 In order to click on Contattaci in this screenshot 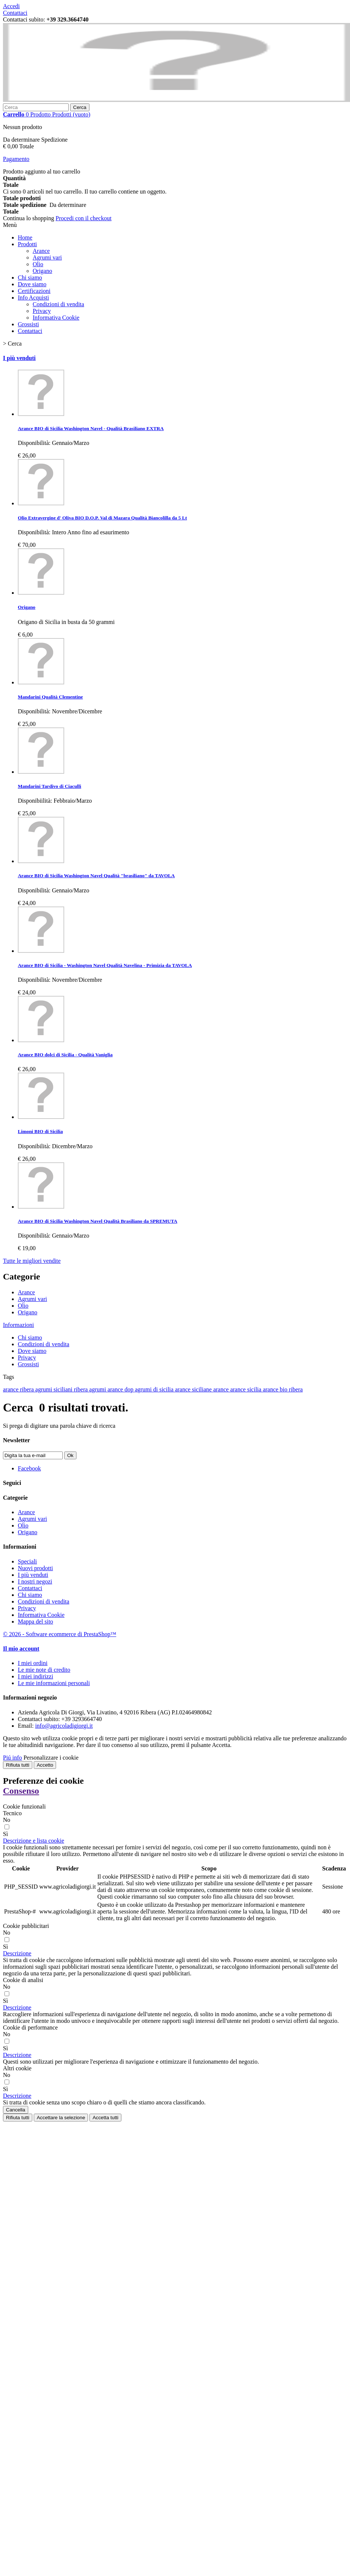, I will do `click(15, 13)`.